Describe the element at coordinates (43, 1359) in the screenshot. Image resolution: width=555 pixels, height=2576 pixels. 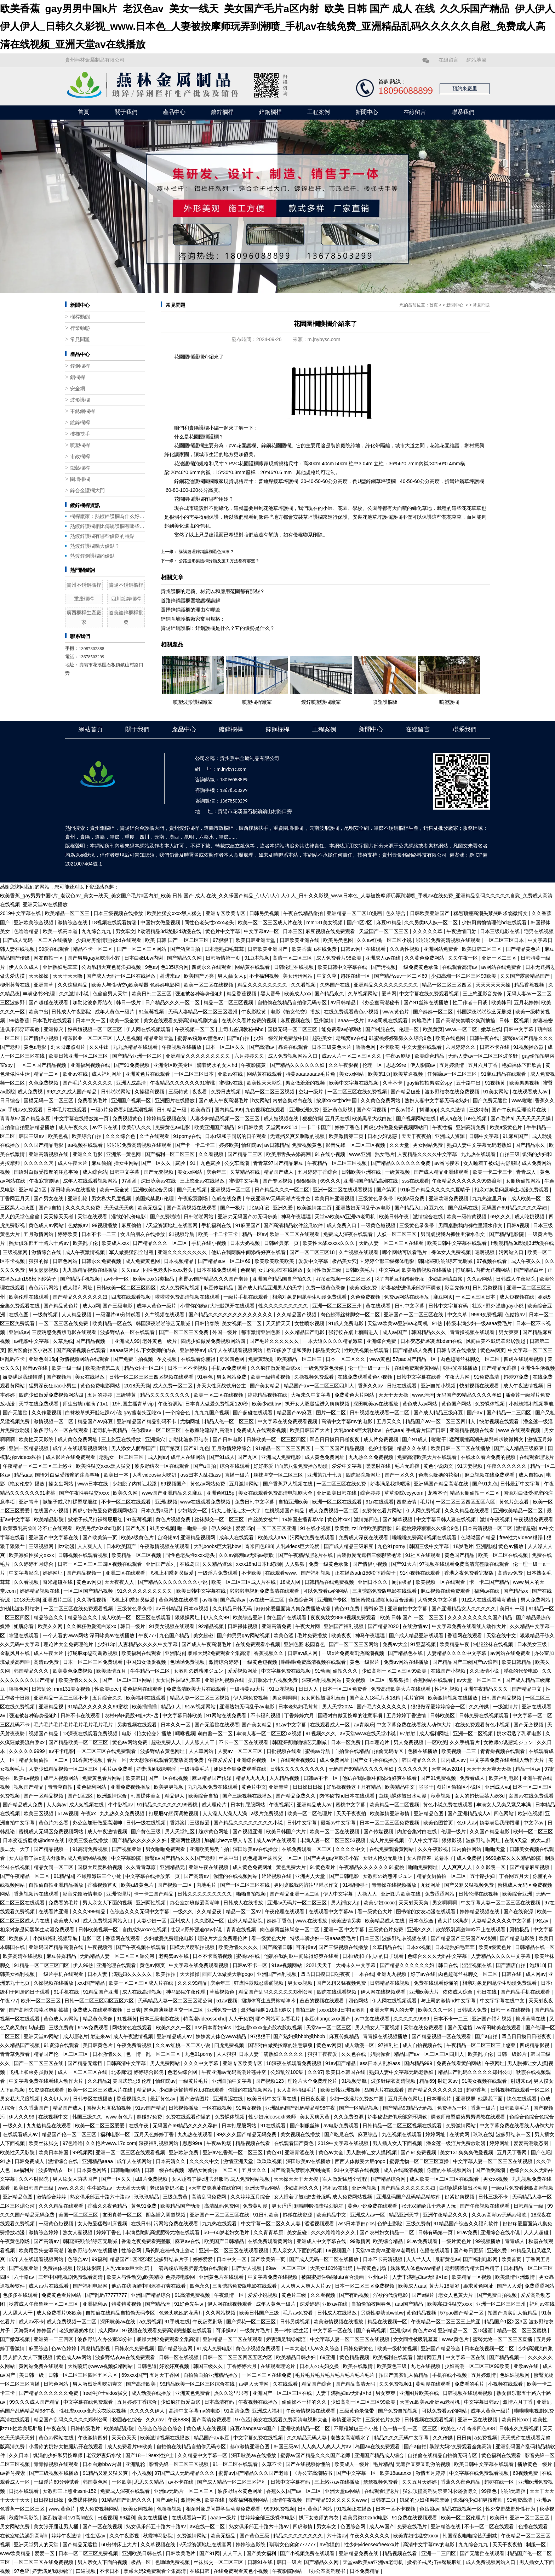
I see `亚洲色图15p` at that location.